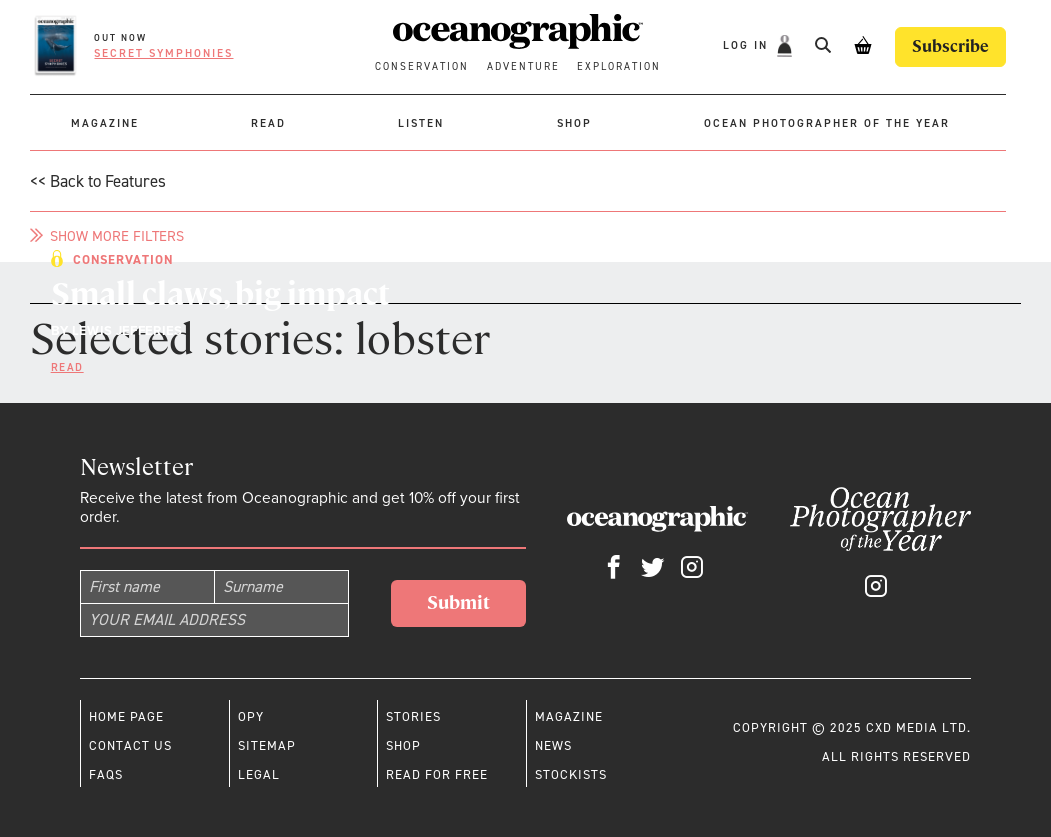  What do you see at coordinates (105, 123) in the screenshot?
I see `Magazine` at bounding box center [105, 123].